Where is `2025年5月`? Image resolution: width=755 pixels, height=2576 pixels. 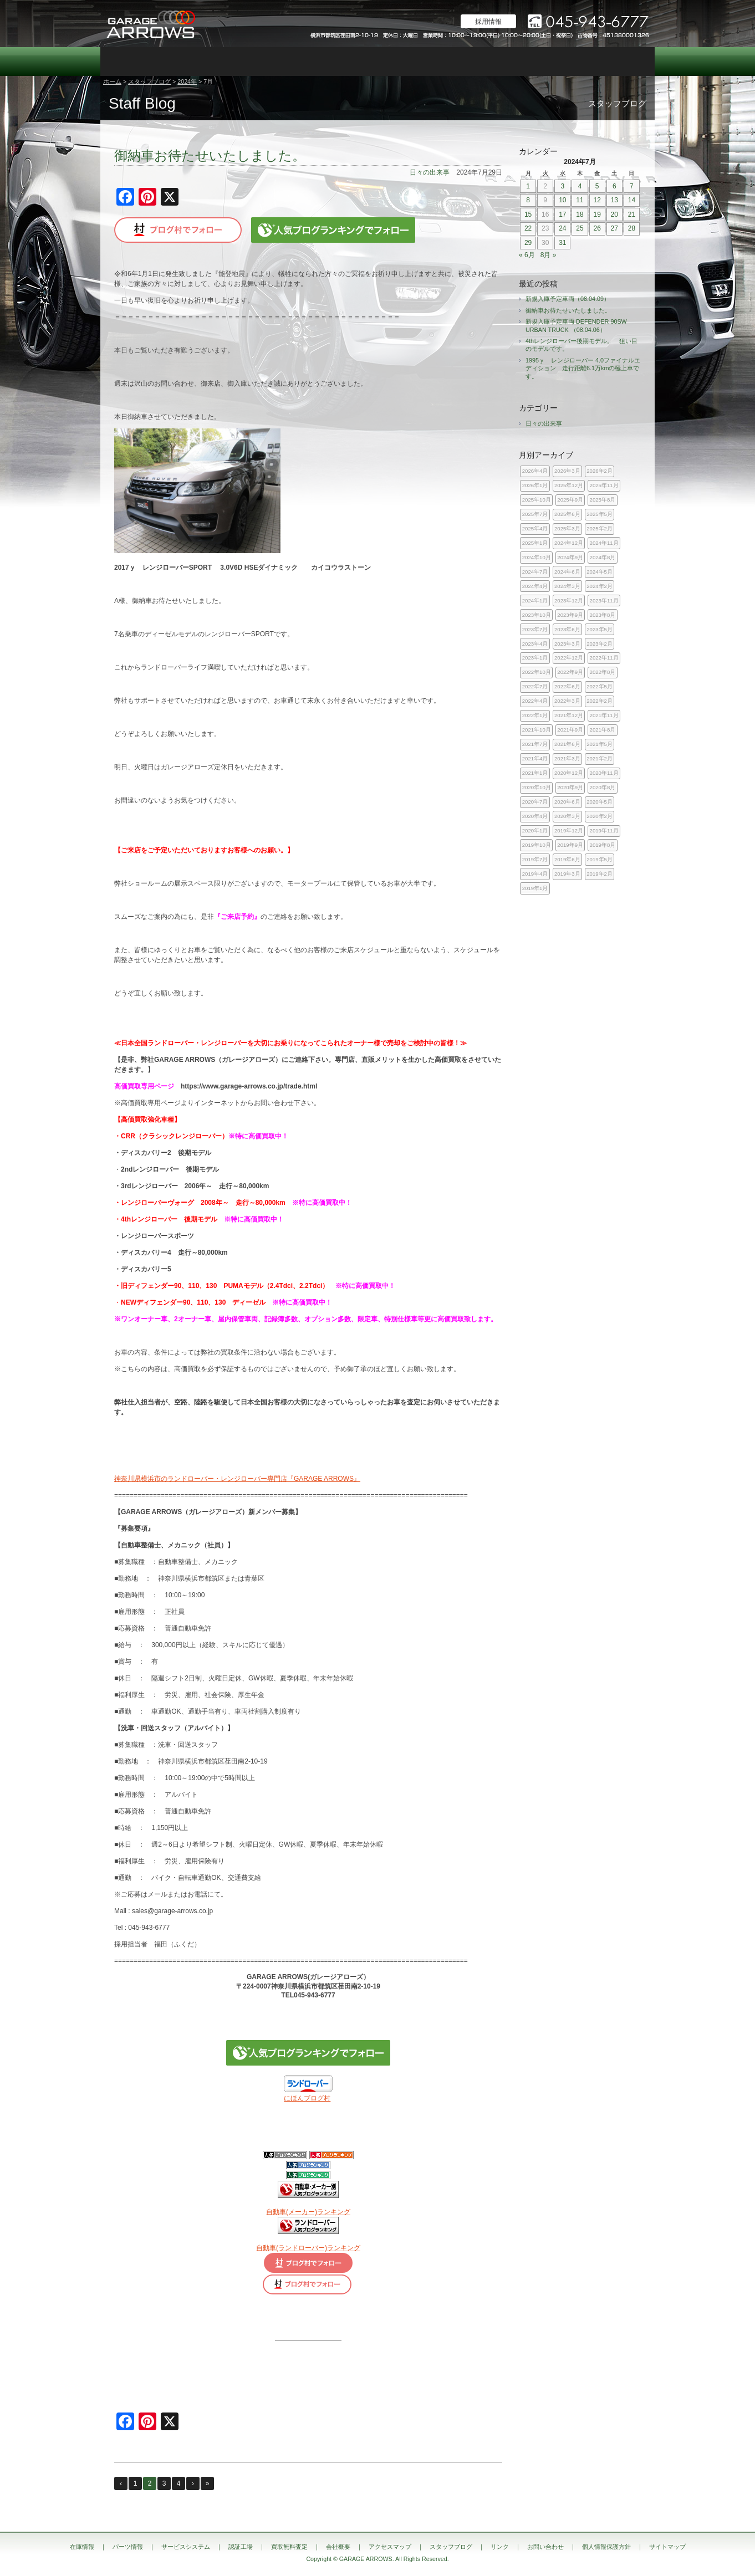 2025年5月 is located at coordinates (599, 514).